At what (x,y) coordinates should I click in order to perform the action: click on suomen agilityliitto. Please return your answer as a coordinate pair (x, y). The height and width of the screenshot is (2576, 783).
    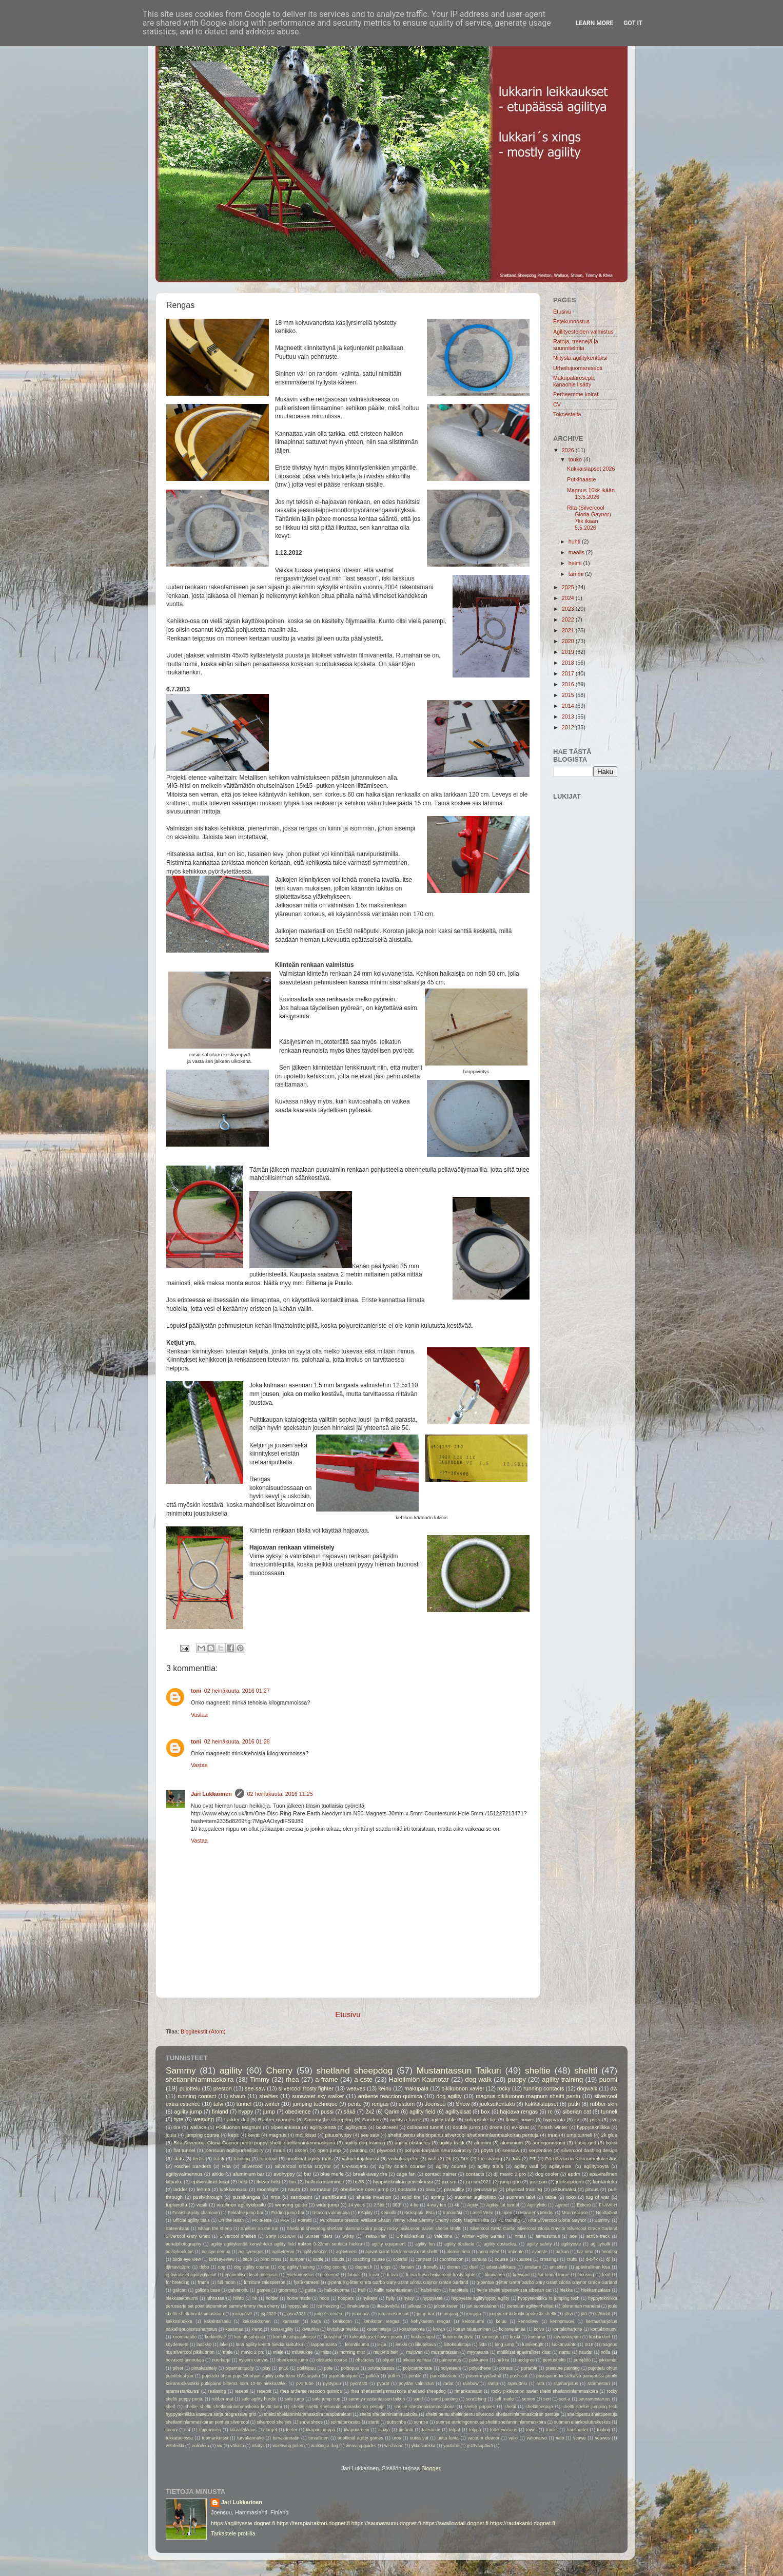
    Looking at the image, I should click on (475, 2197).